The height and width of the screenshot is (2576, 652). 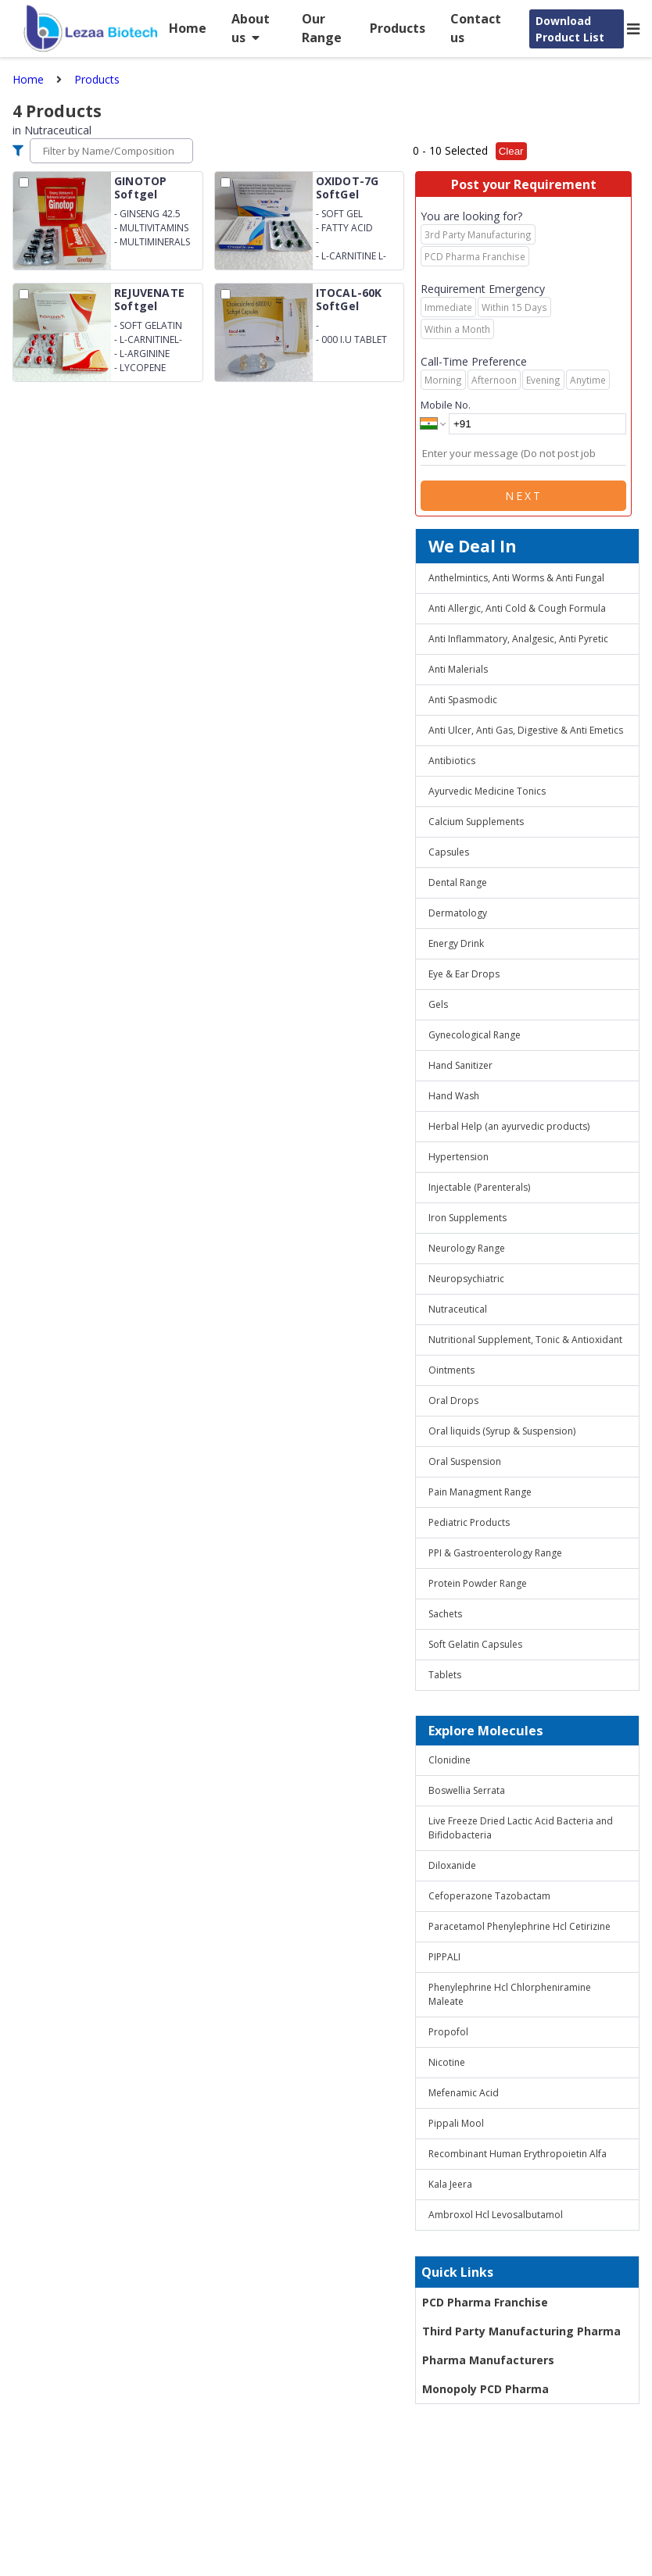 I want to click on PCD Pharma Franchise, so click(x=485, y=2302).